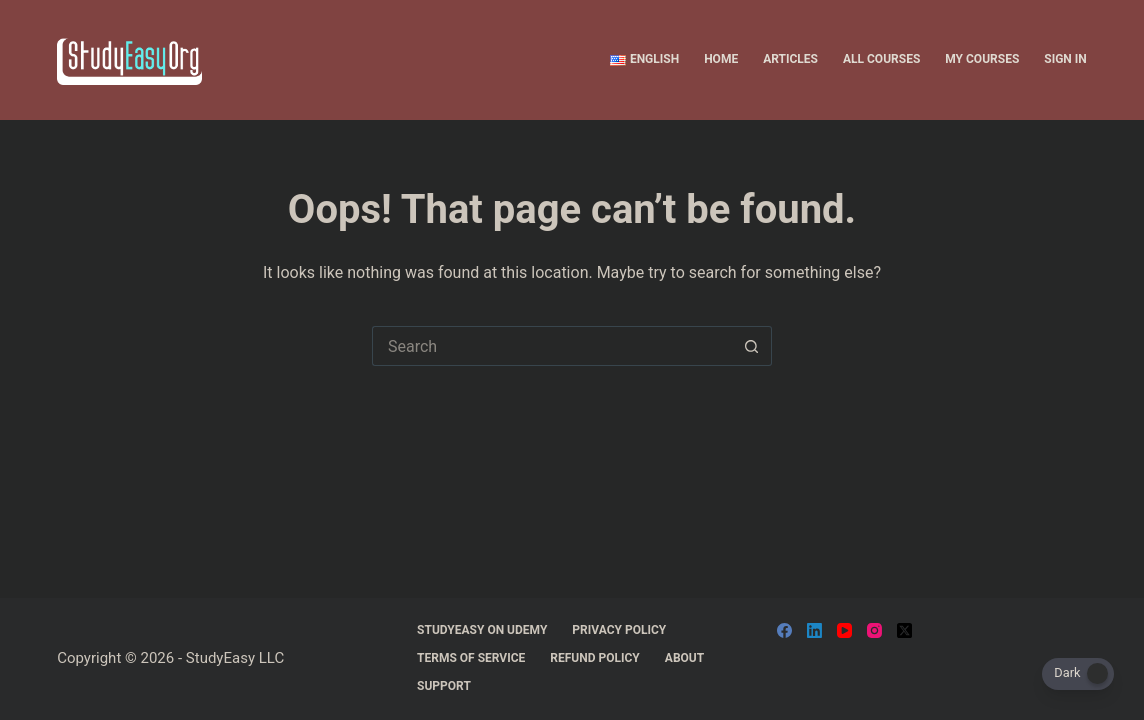 This screenshot has height=720, width=1144. Describe the element at coordinates (1065, 59) in the screenshot. I see `Sign In` at that location.